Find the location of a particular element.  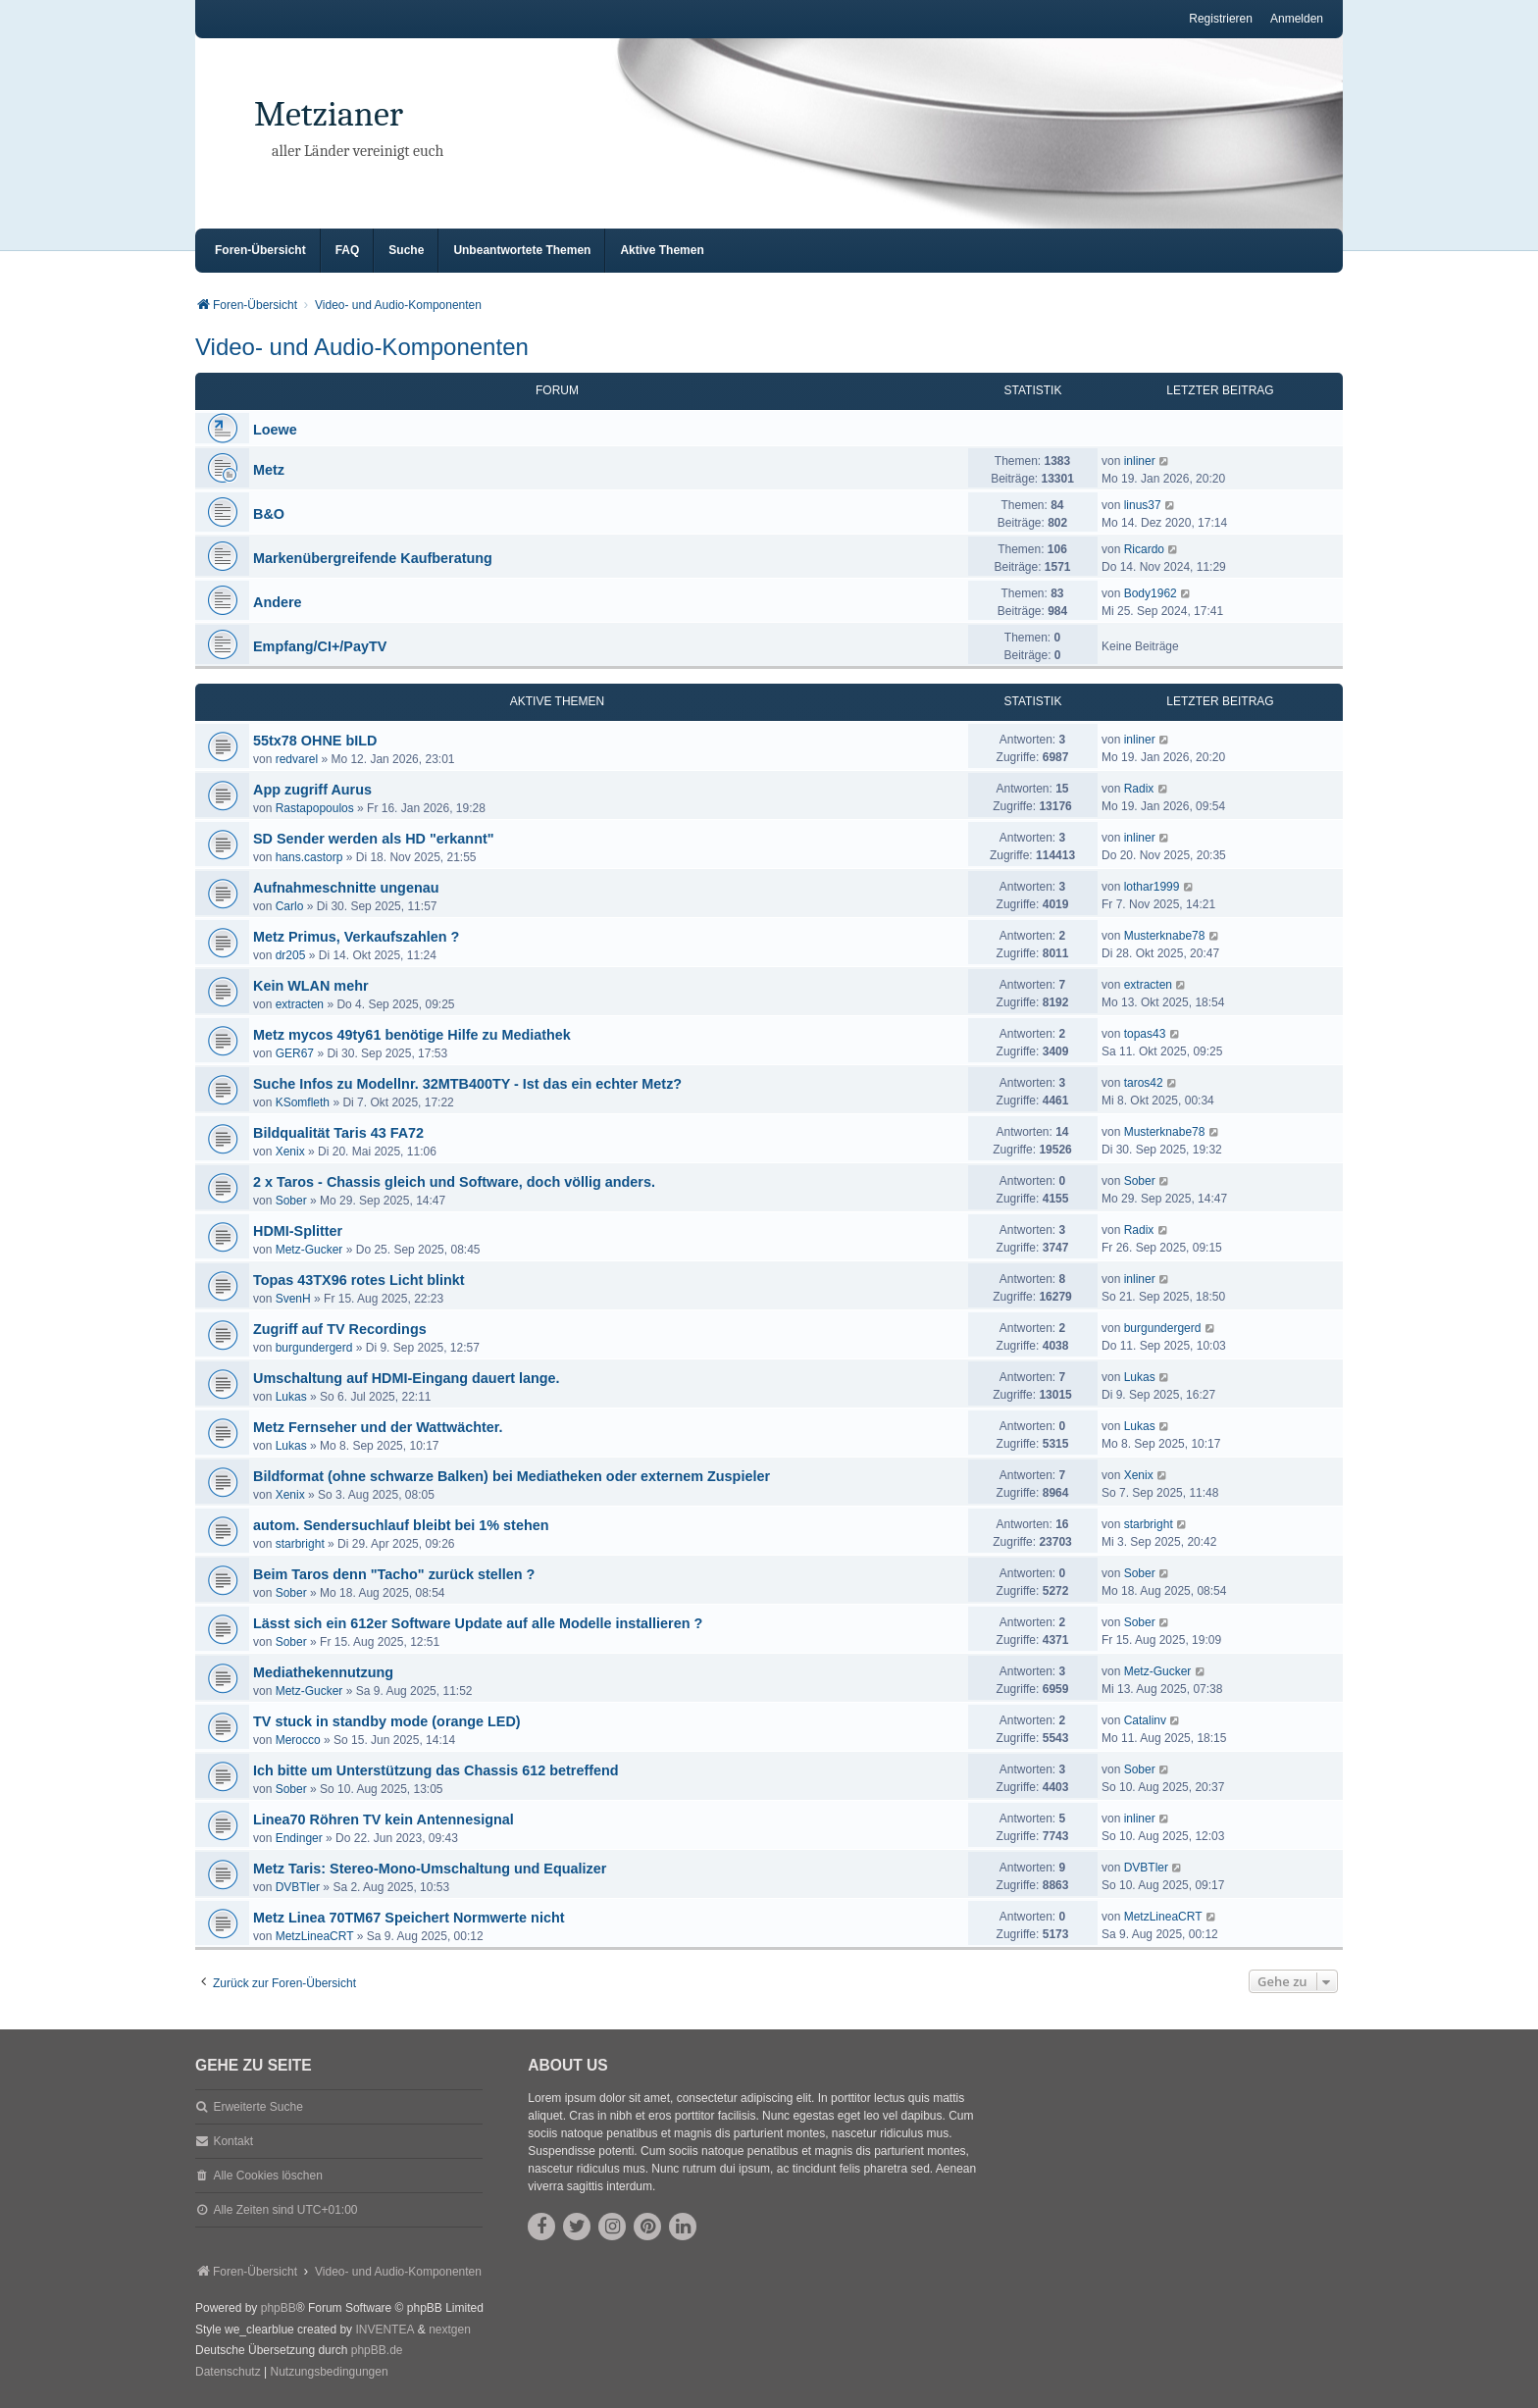

Lukas is located at coordinates (291, 1397).